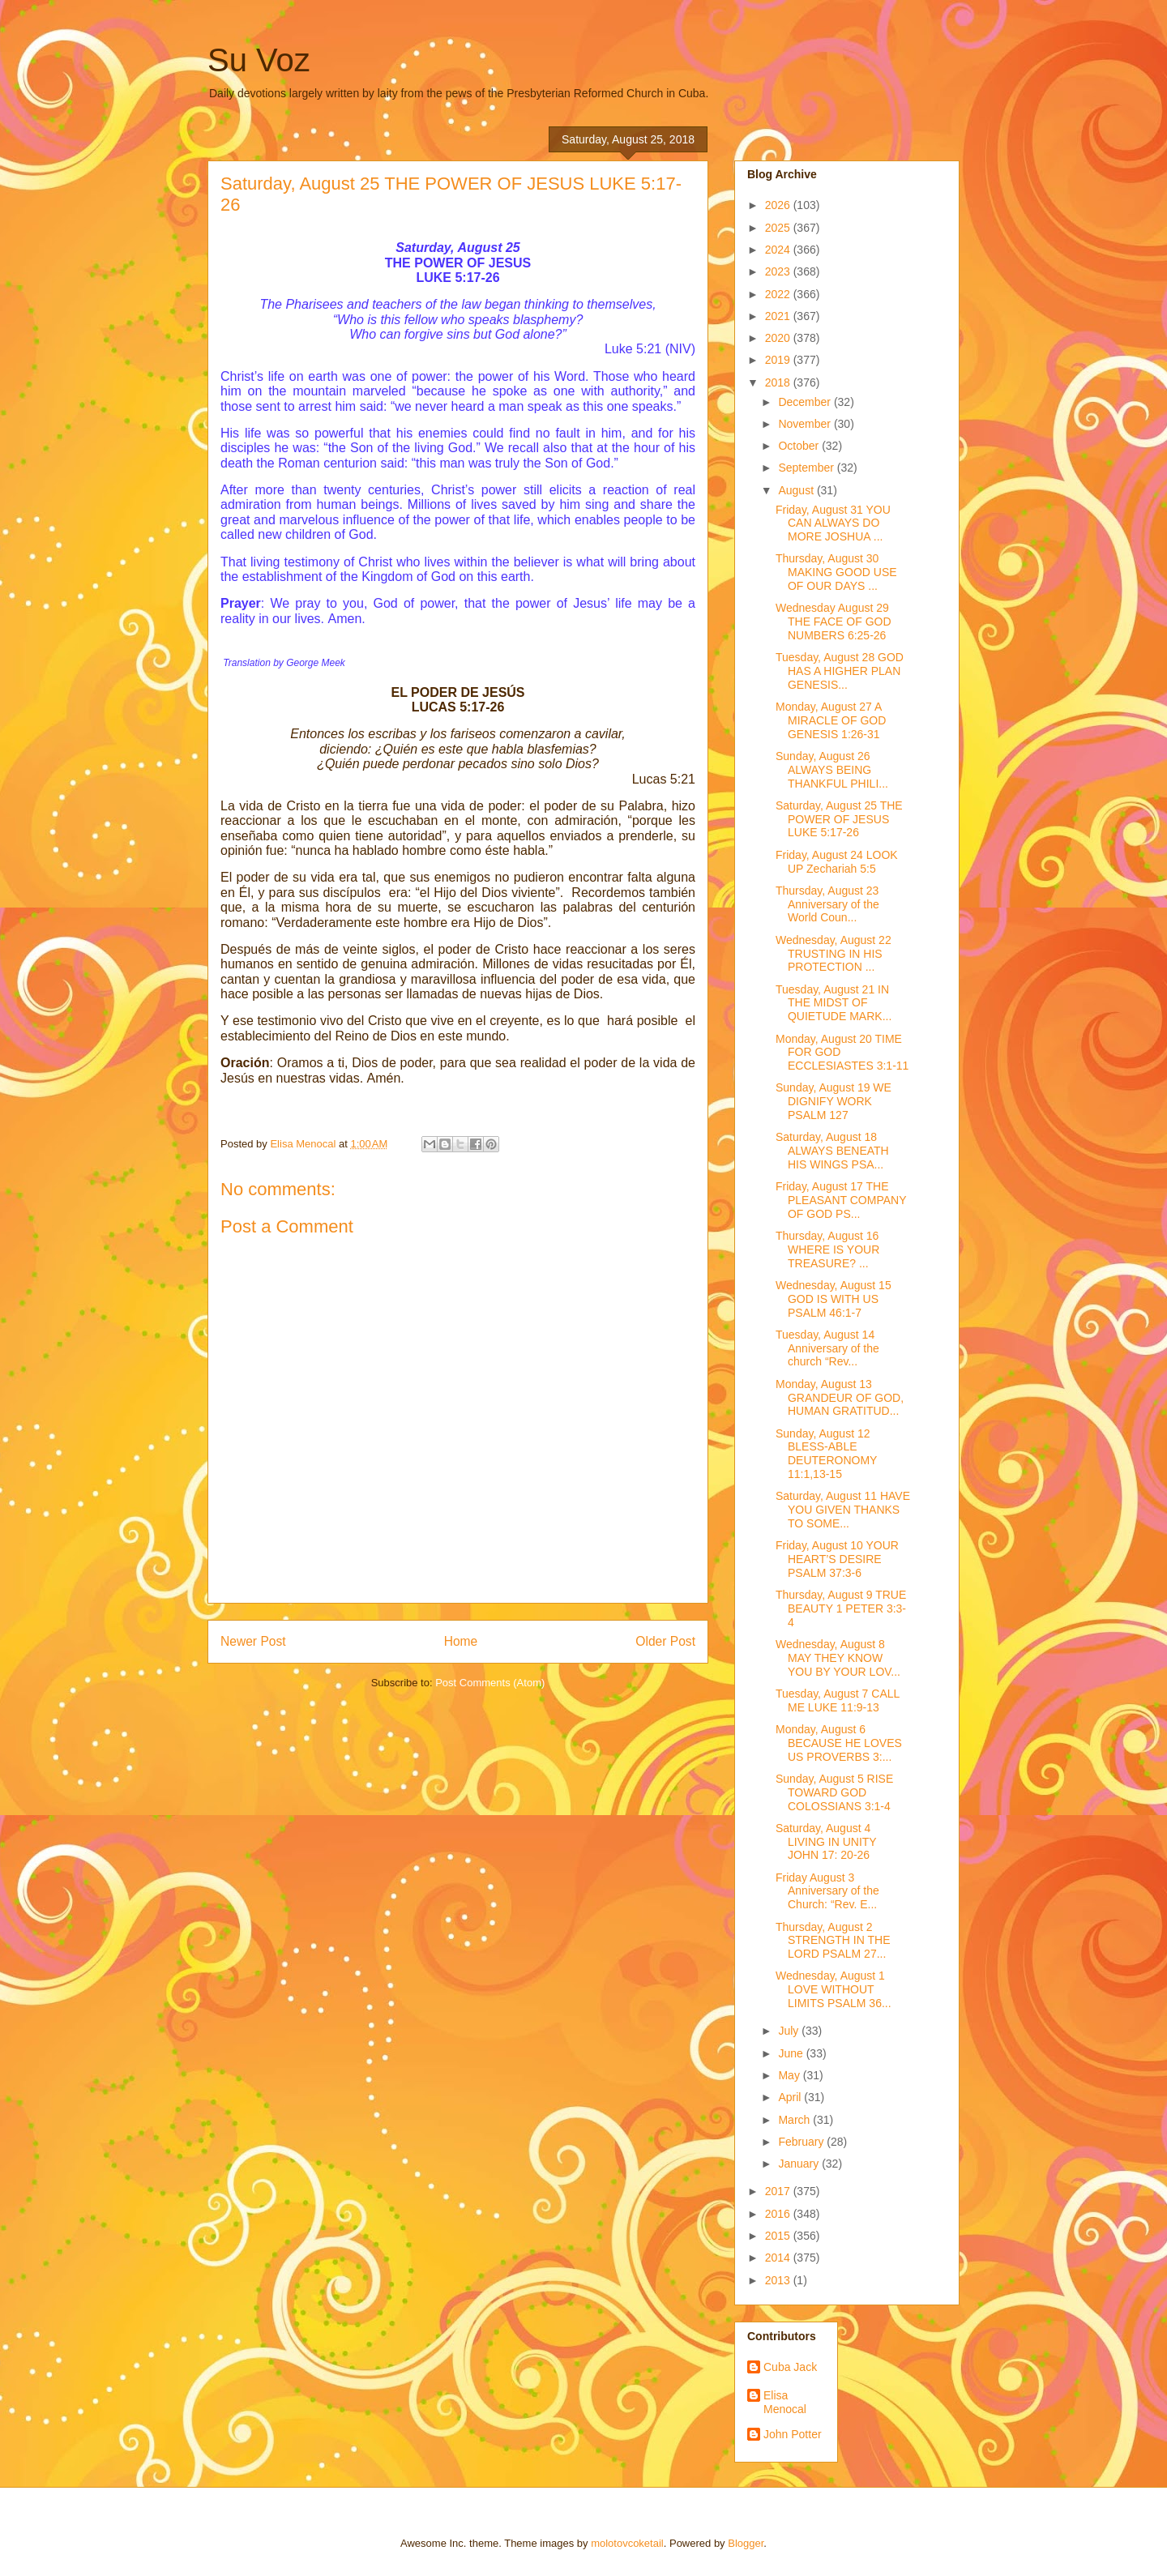 This screenshot has height=2576, width=1167. What do you see at coordinates (807, 467) in the screenshot?
I see `September` at bounding box center [807, 467].